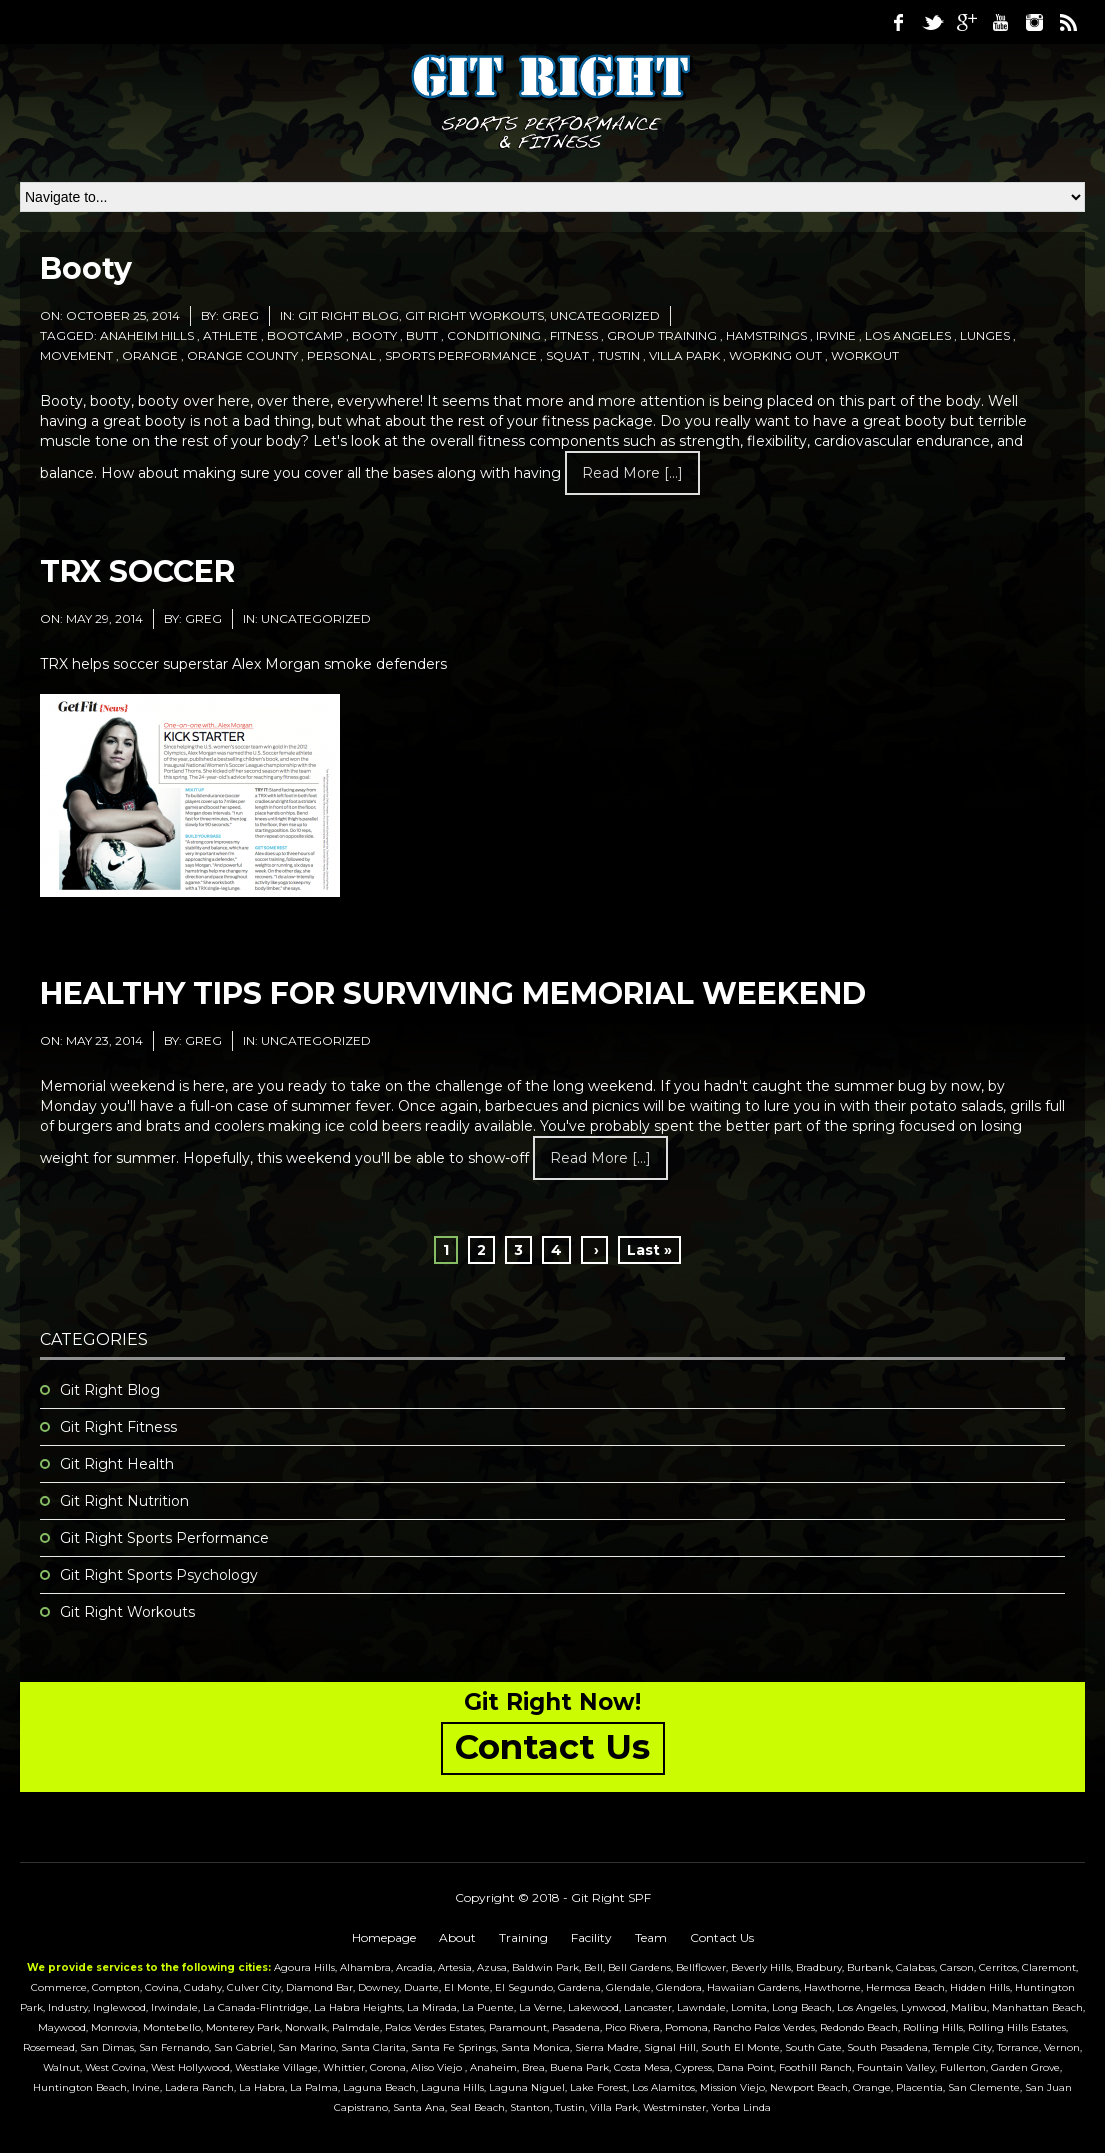  Describe the element at coordinates (137, 571) in the screenshot. I see `TRX SOCCER` at that location.